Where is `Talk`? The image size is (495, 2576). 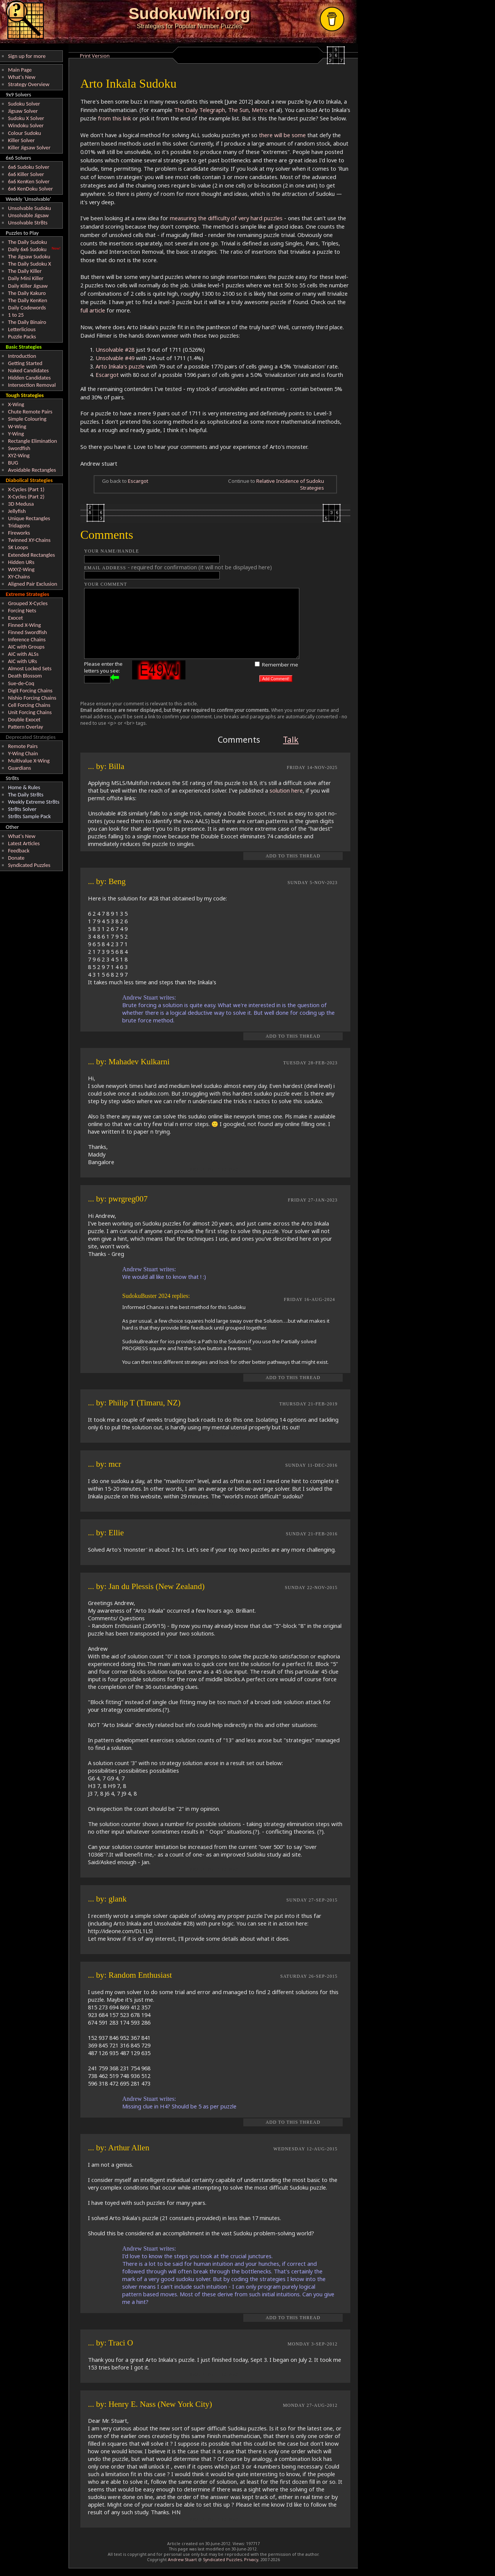
Talk is located at coordinates (291, 739).